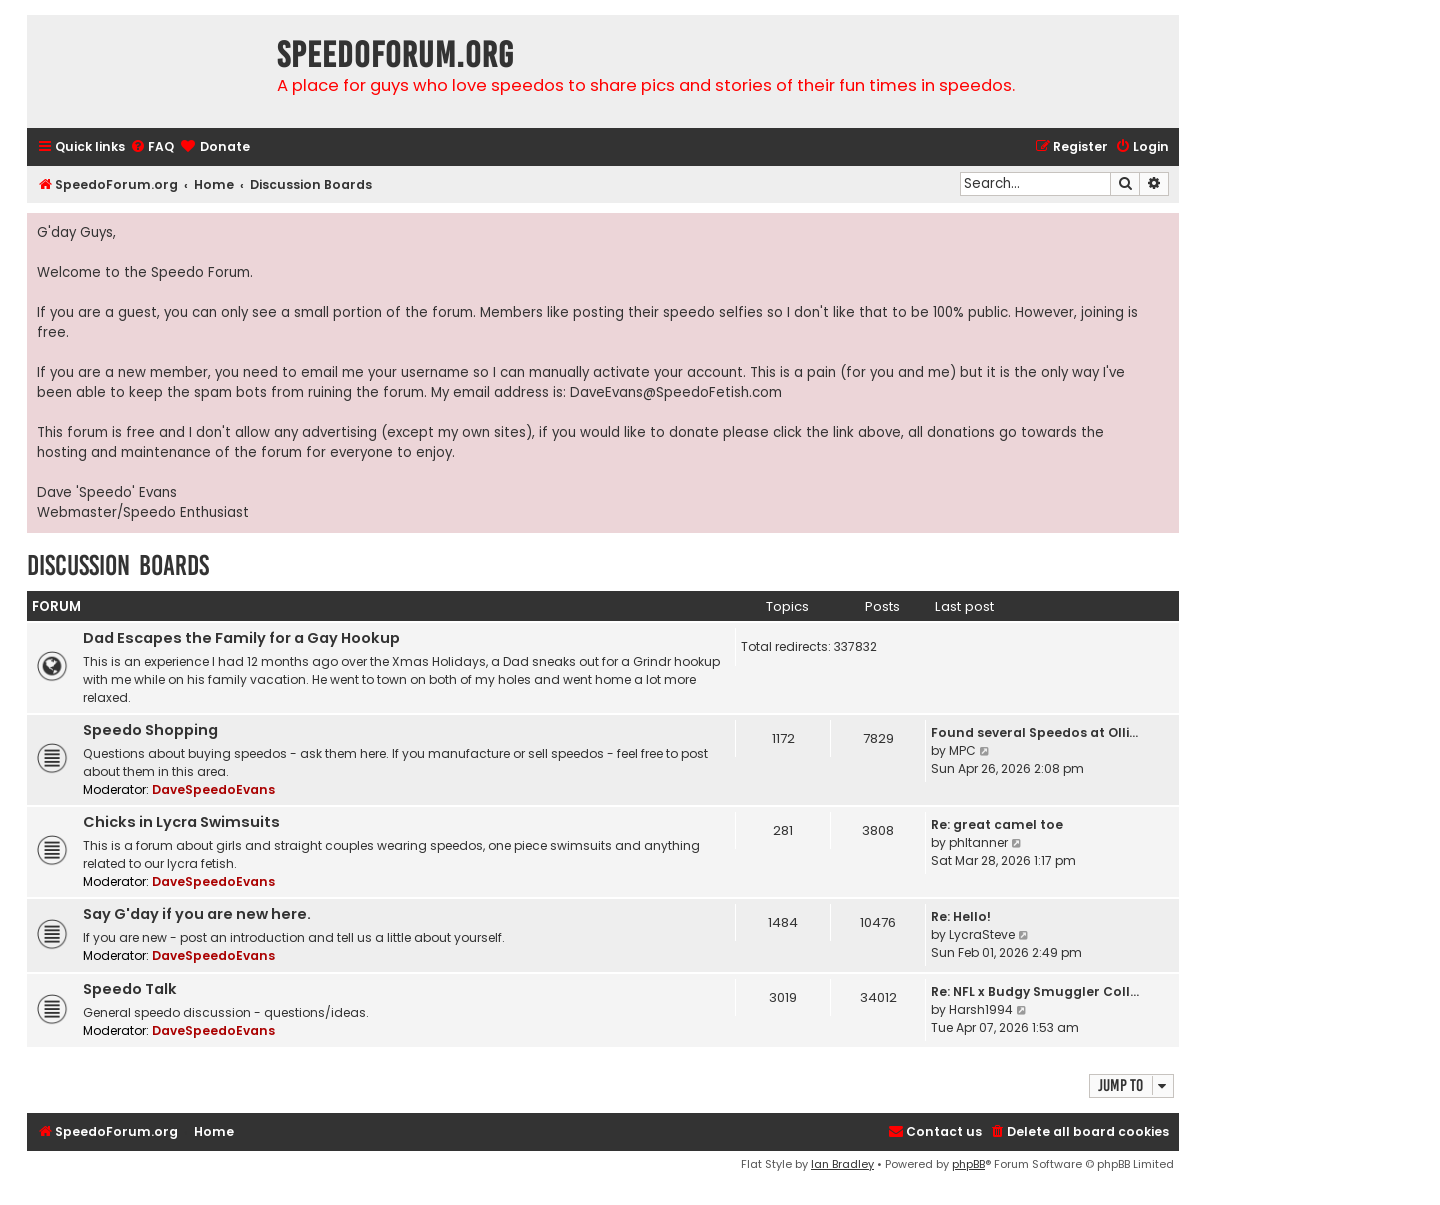  What do you see at coordinates (997, 824) in the screenshot?
I see `Re: great camel toe` at bounding box center [997, 824].